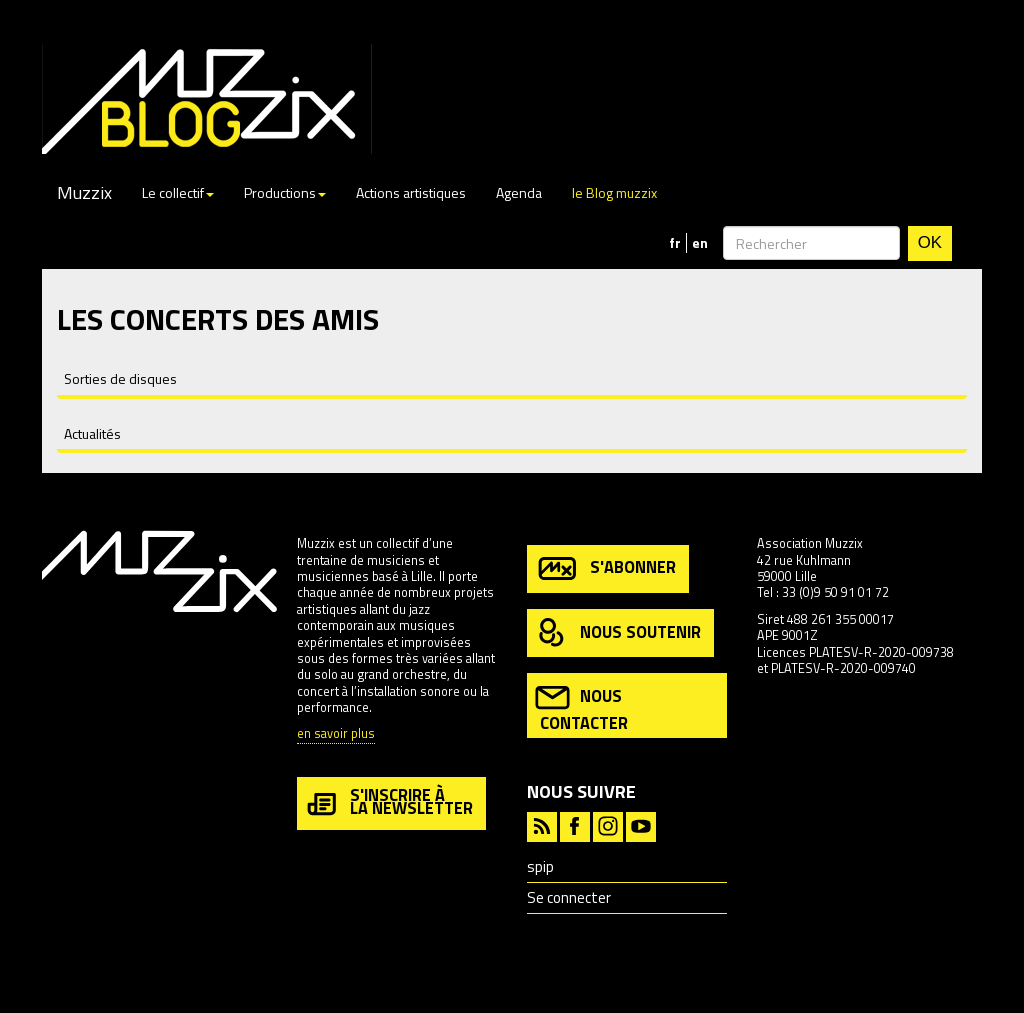 This screenshot has width=1024, height=1013. What do you see at coordinates (92, 433) in the screenshot?
I see `Actualités` at bounding box center [92, 433].